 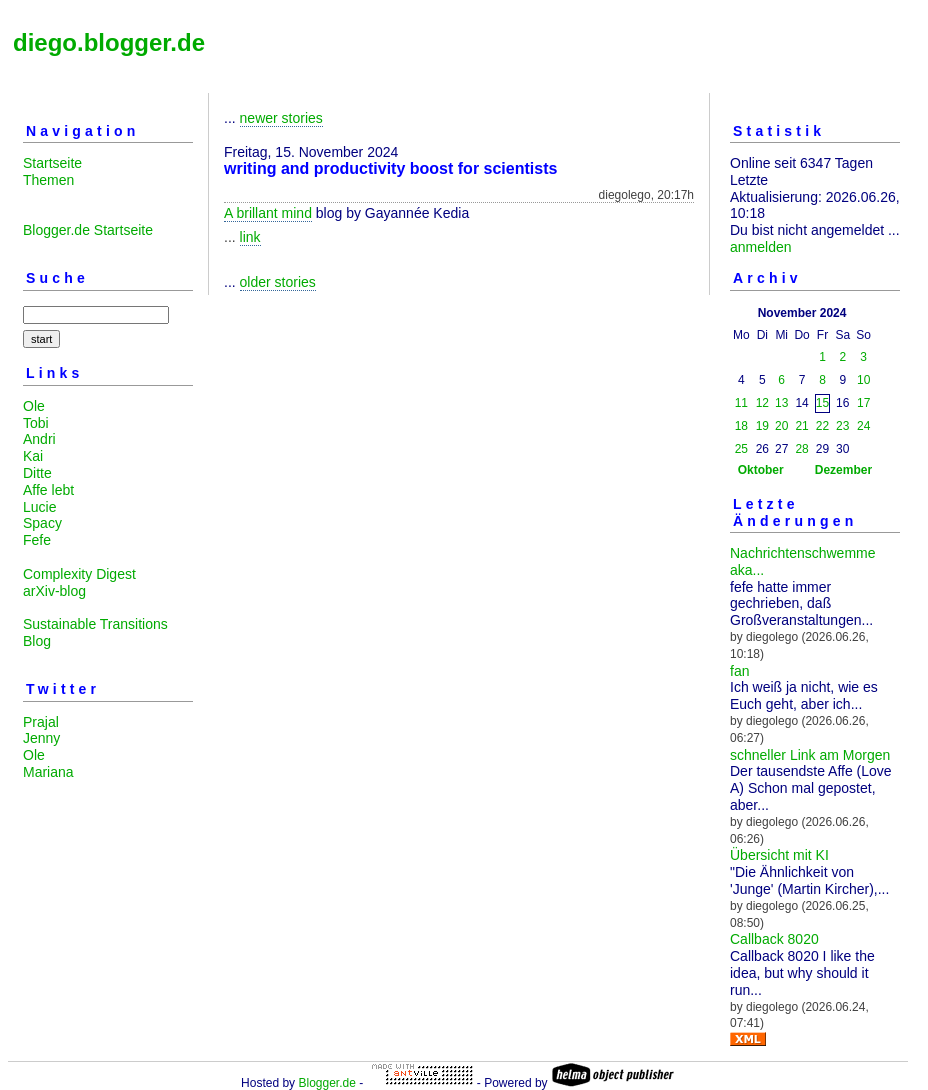 What do you see at coordinates (761, 470) in the screenshot?
I see `Oktober` at bounding box center [761, 470].